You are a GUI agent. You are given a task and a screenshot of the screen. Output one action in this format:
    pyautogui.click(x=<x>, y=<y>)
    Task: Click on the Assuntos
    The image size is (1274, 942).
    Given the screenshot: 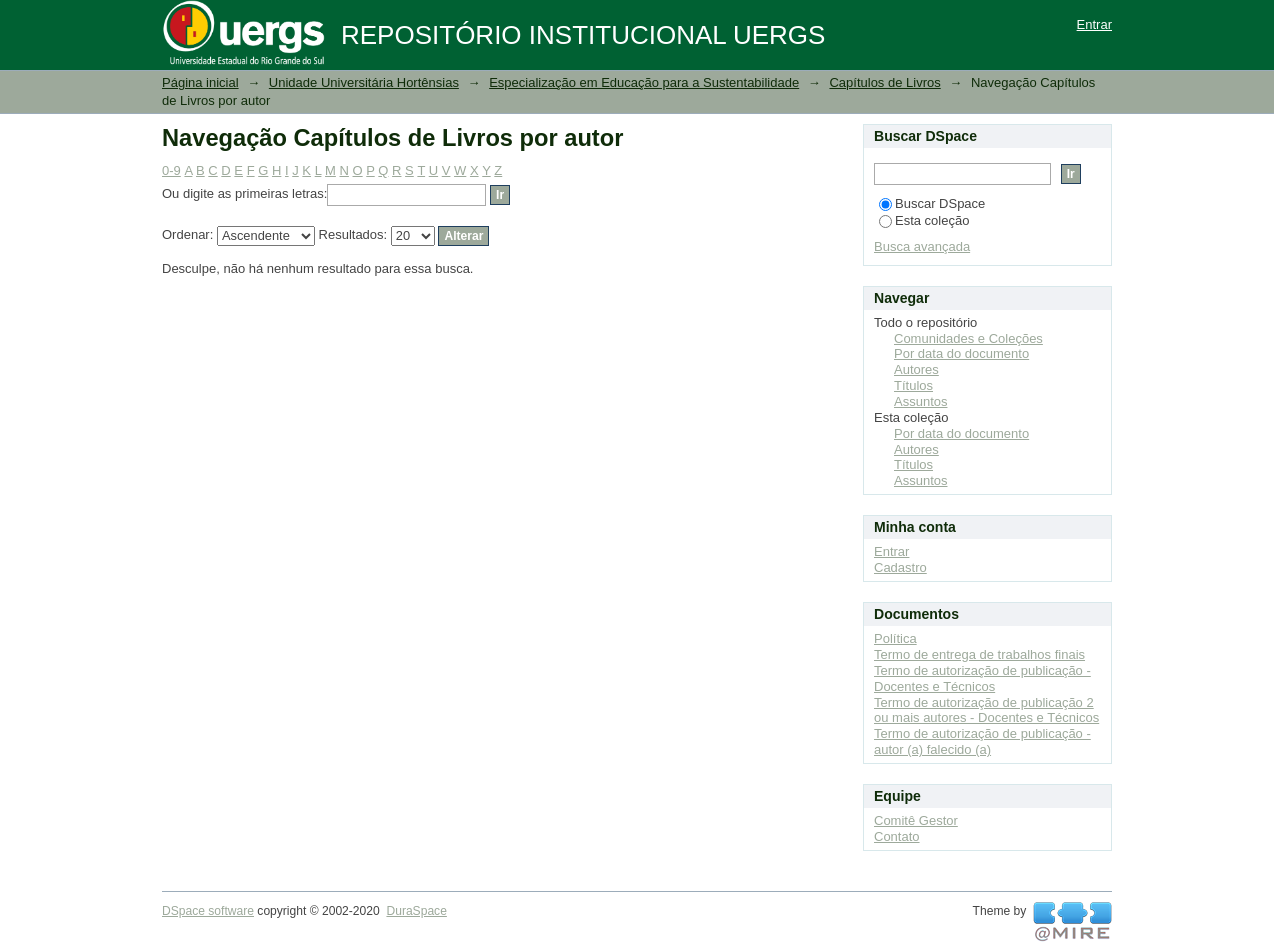 What is the action you would take?
    pyautogui.click(x=920, y=401)
    